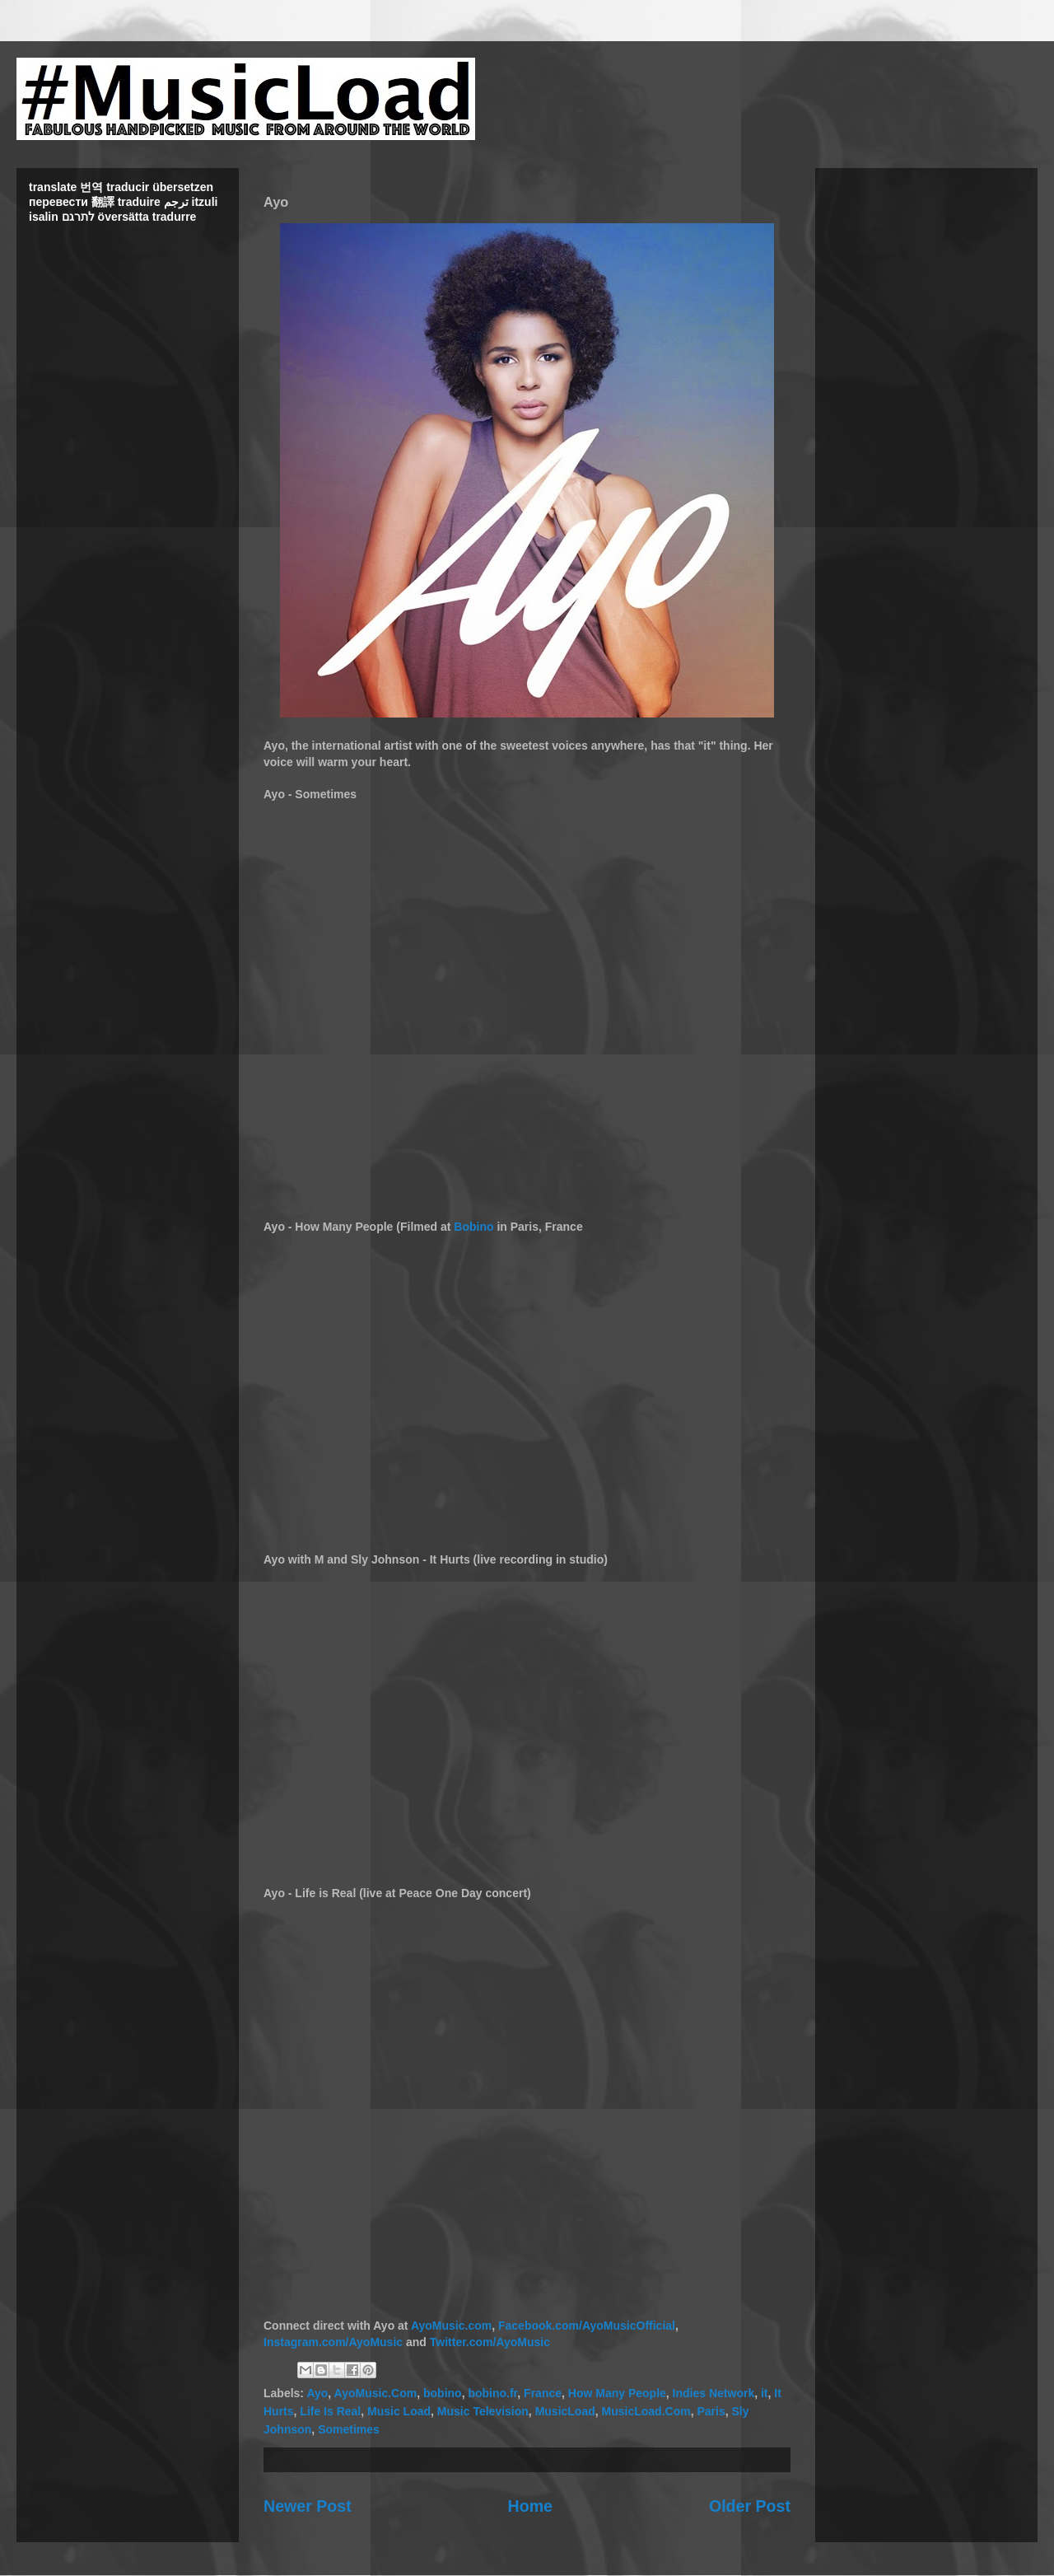 Image resolution: width=1054 pixels, height=2576 pixels. Describe the element at coordinates (543, 2393) in the screenshot. I see `France` at that location.